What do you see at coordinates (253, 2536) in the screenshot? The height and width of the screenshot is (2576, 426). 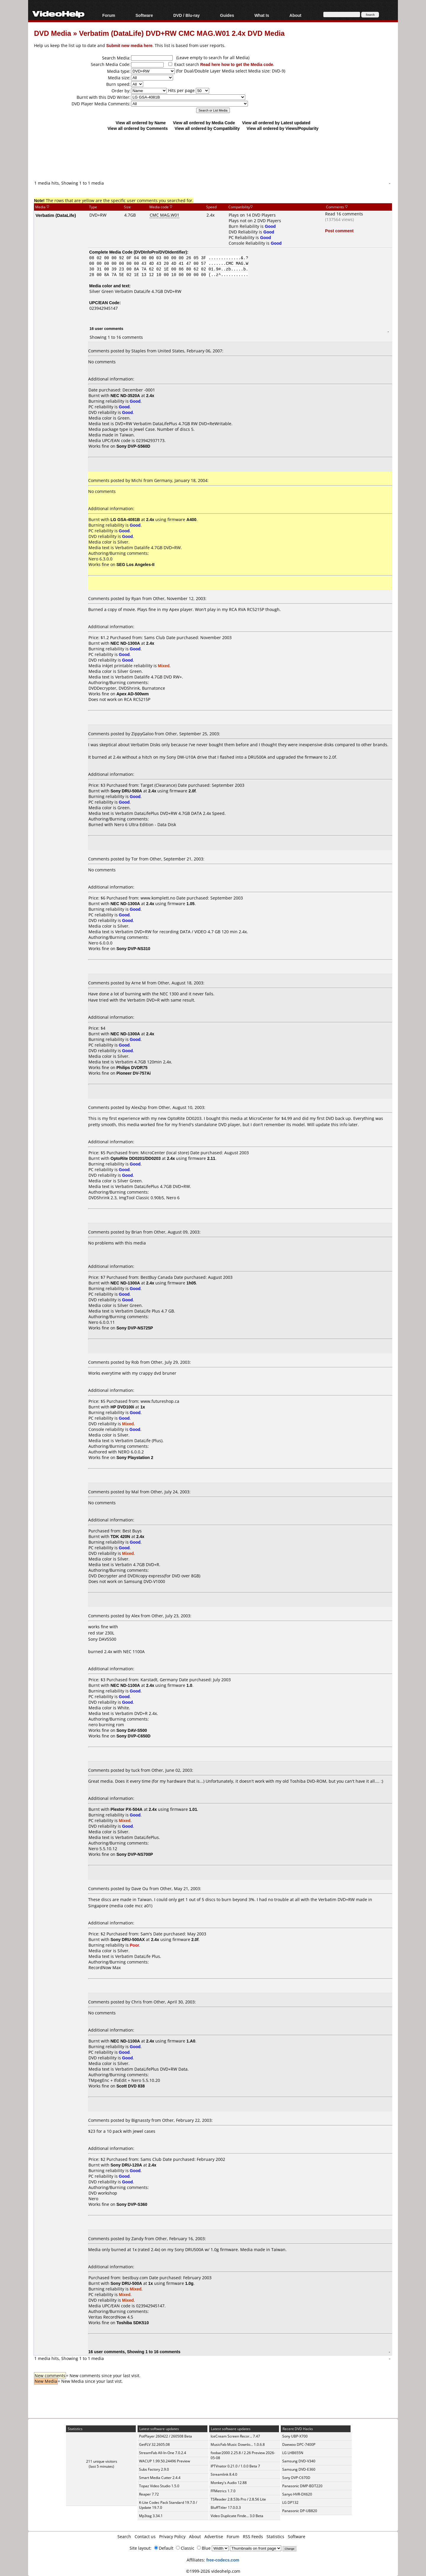 I see `RSS Feeds` at bounding box center [253, 2536].